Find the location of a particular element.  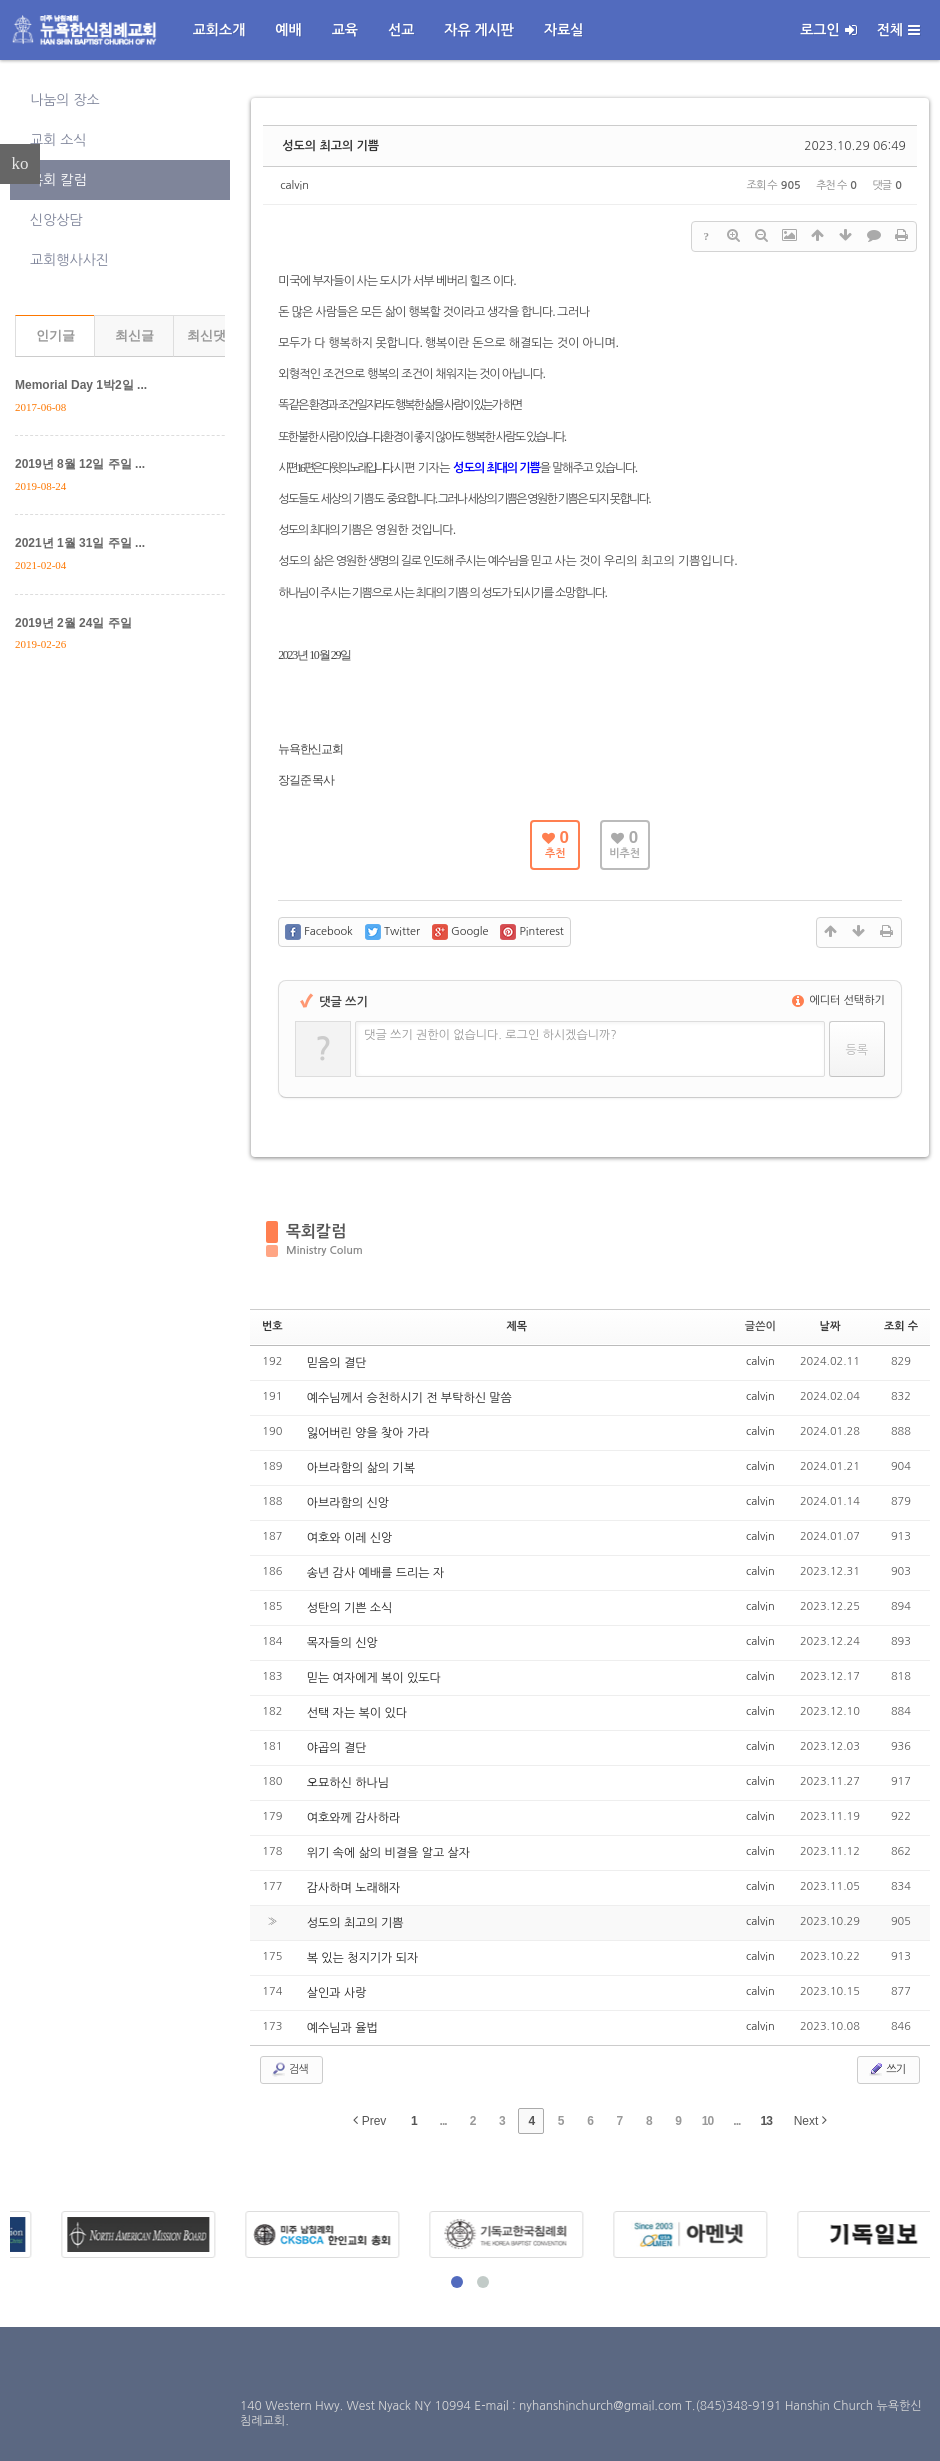

Next is located at coordinates (810, 2120).